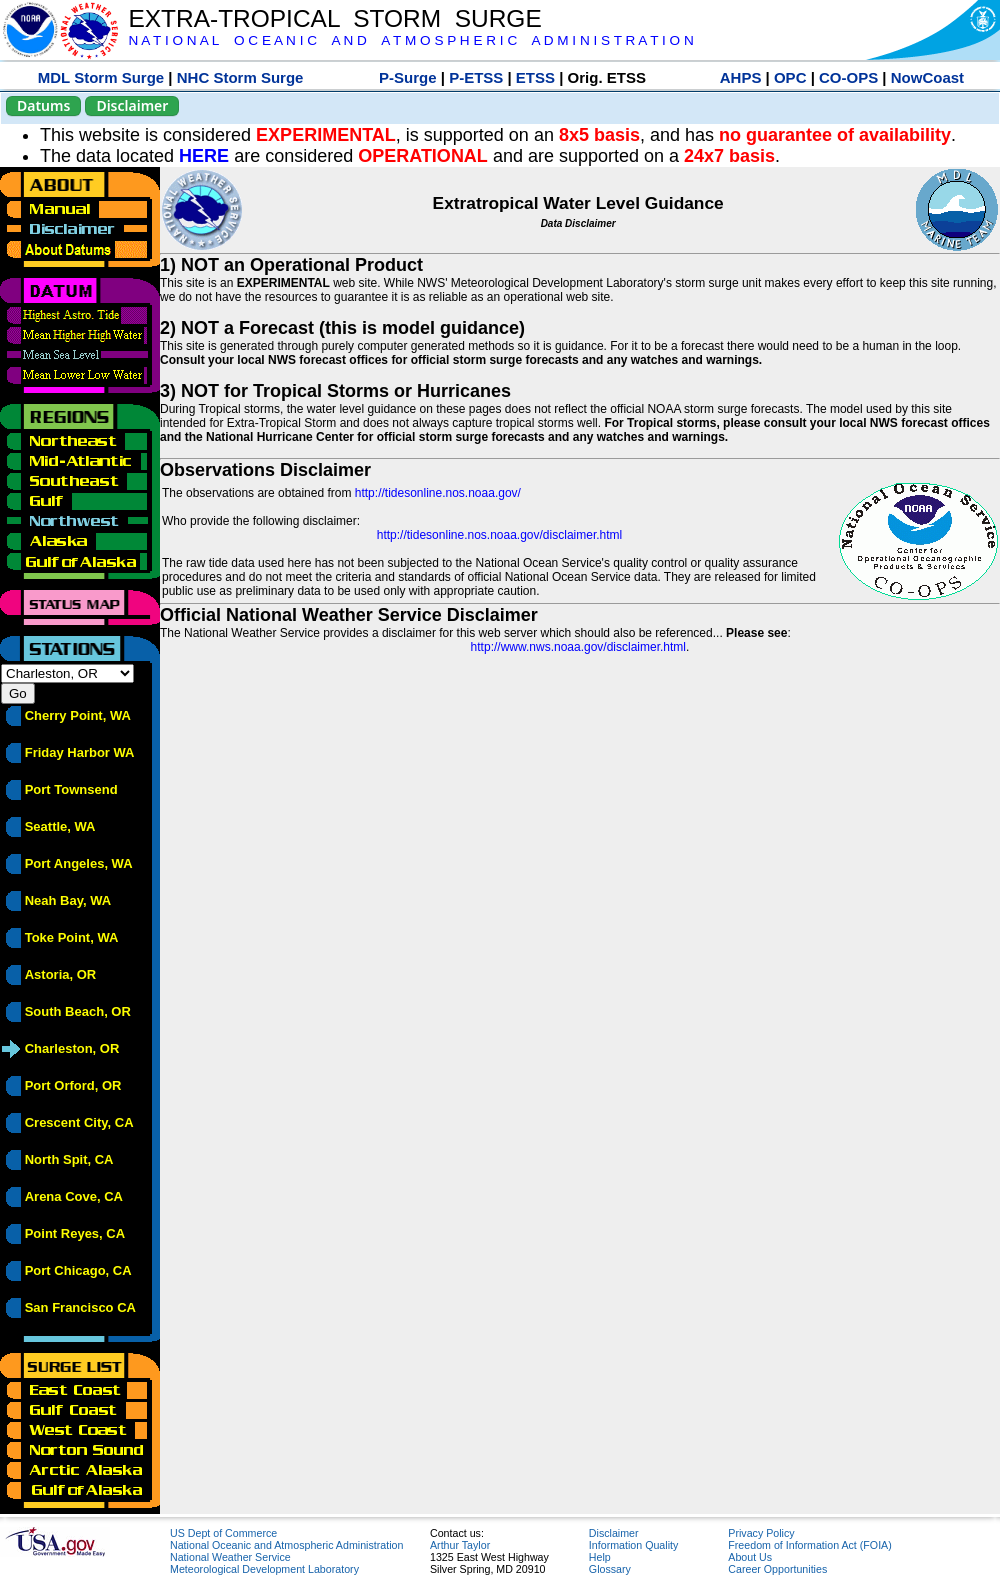 This screenshot has height=1585, width=1000. I want to click on National Weather Service, so click(230, 1557).